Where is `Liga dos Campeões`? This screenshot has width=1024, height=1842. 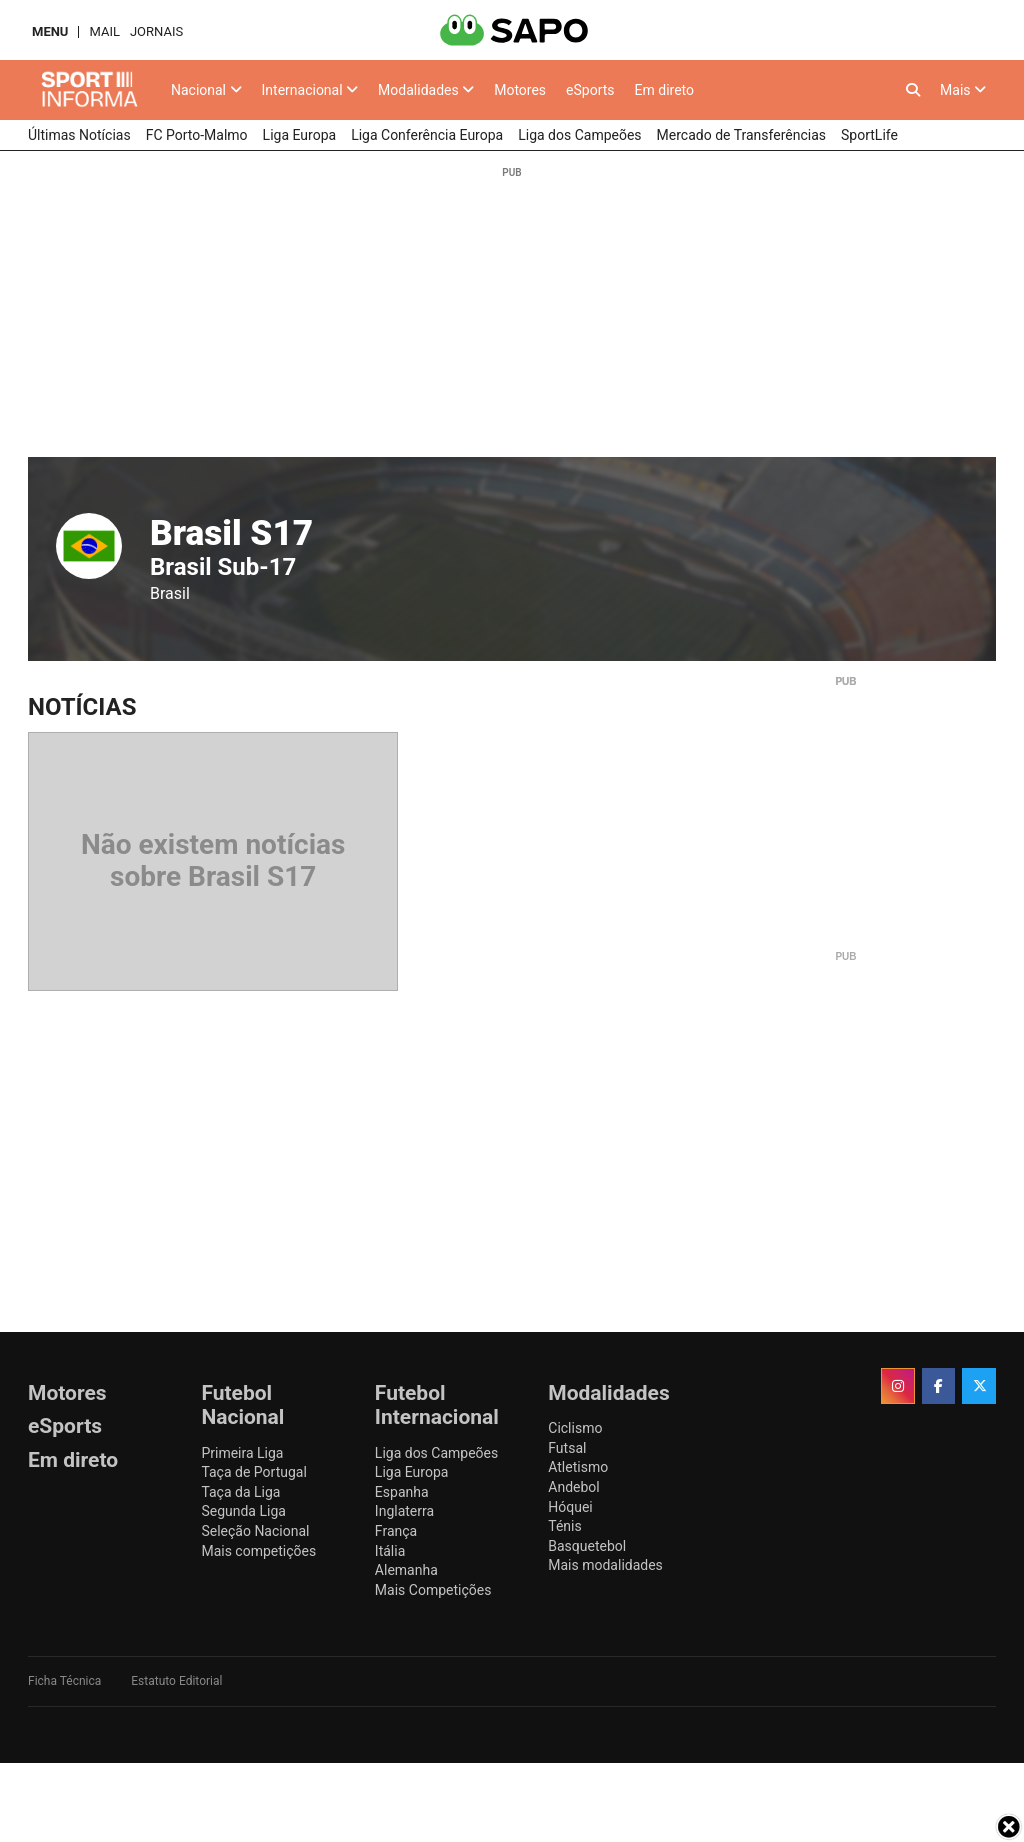 Liga dos Campeões is located at coordinates (436, 1453).